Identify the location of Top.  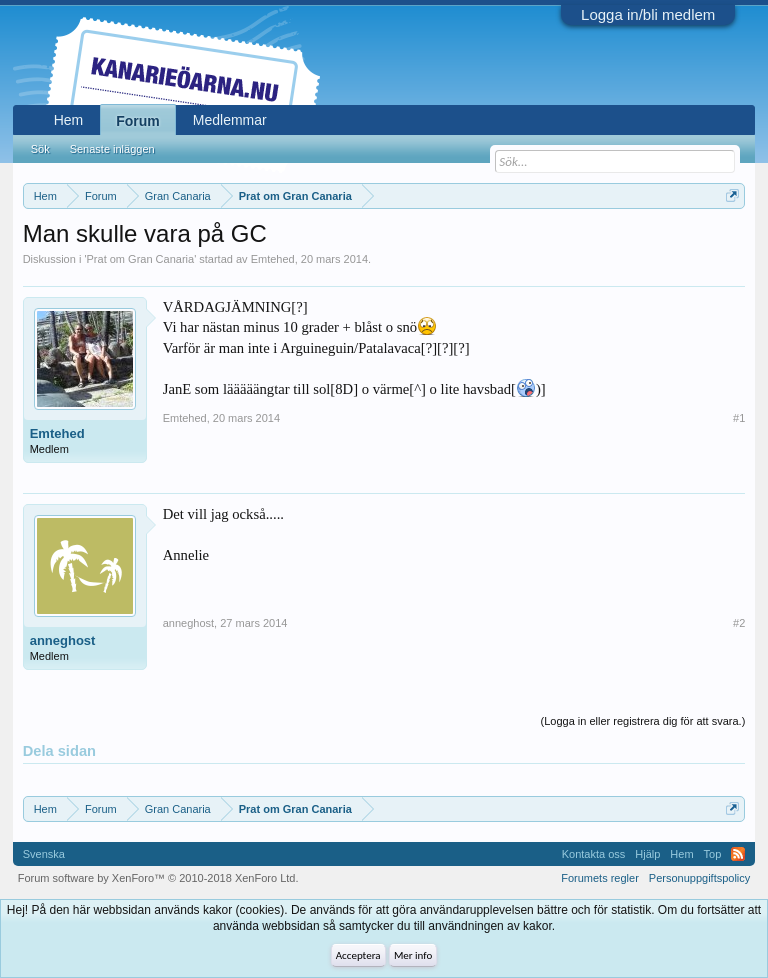
(713, 854).